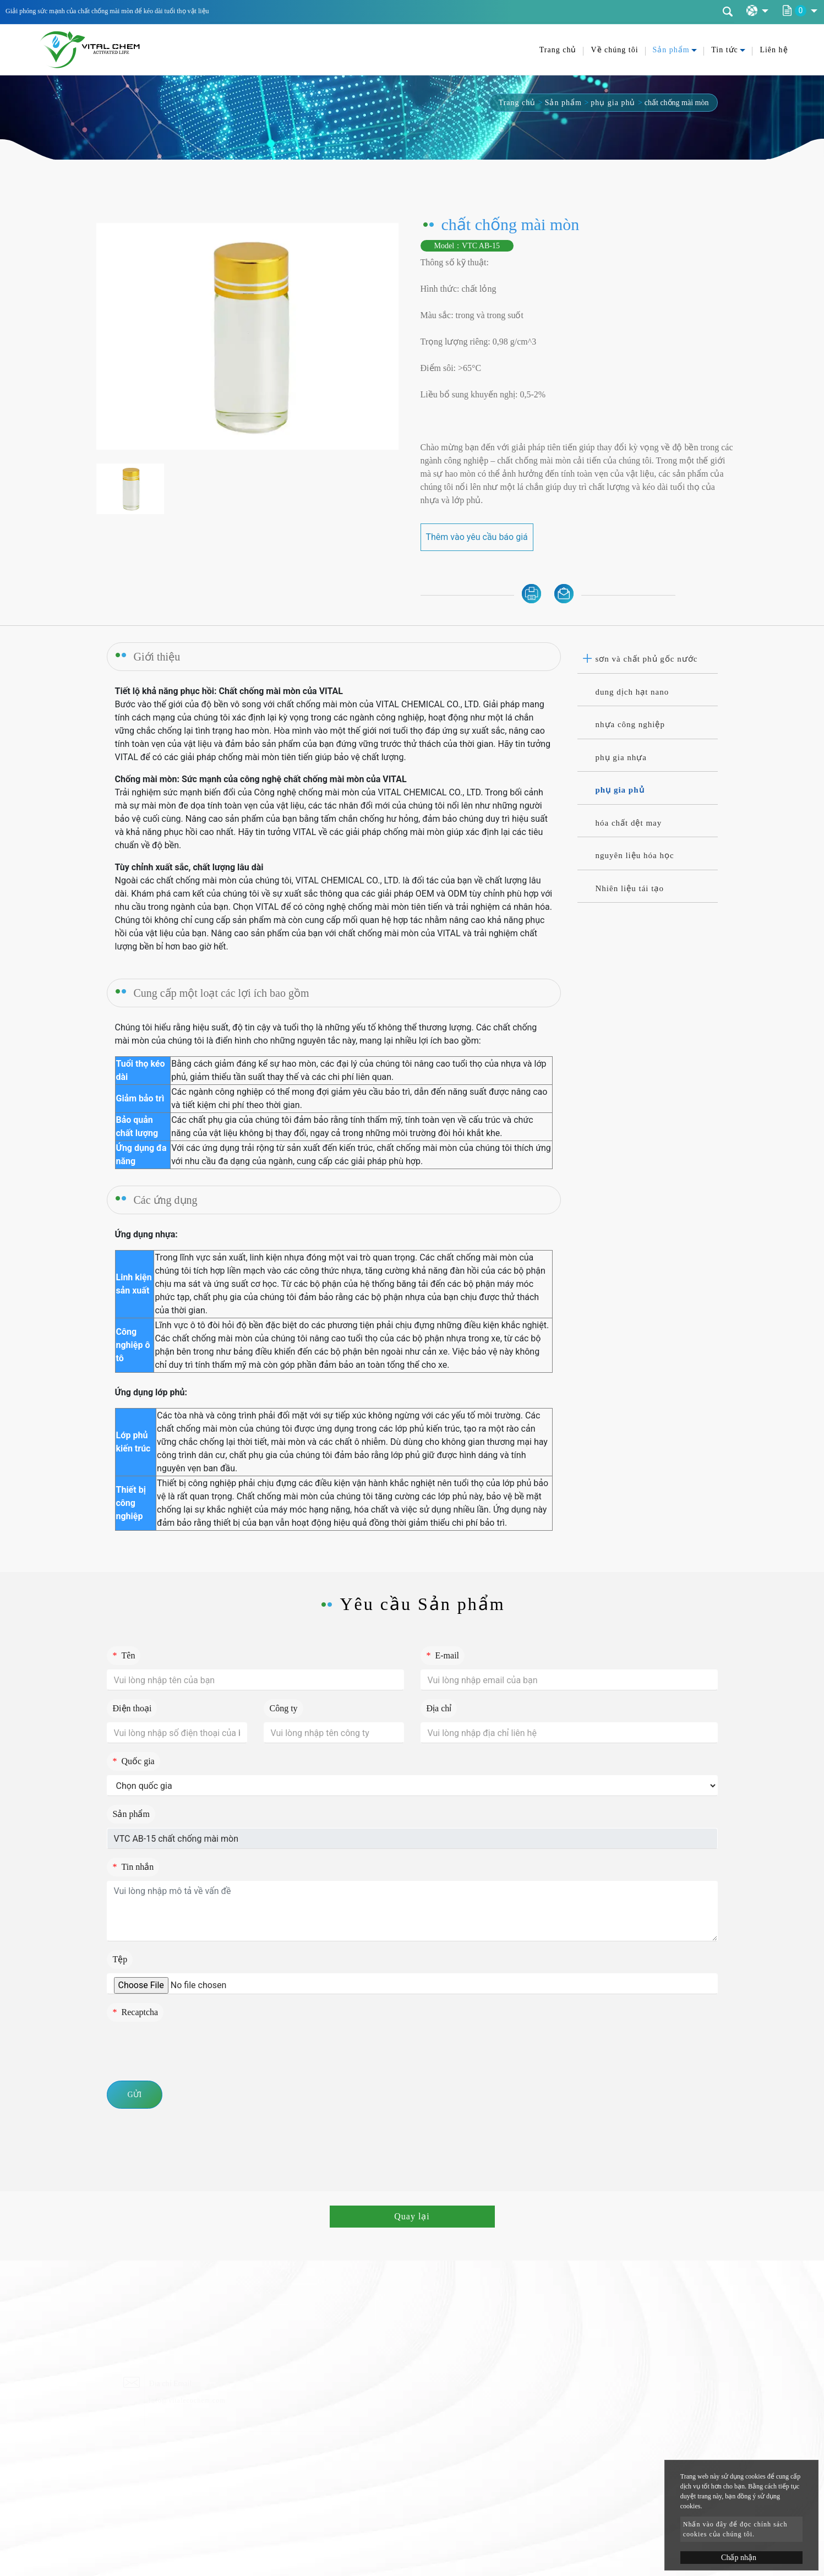  What do you see at coordinates (563, 103) in the screenshot?
I see `Sản phẩm` at bounding box center [563, 103].